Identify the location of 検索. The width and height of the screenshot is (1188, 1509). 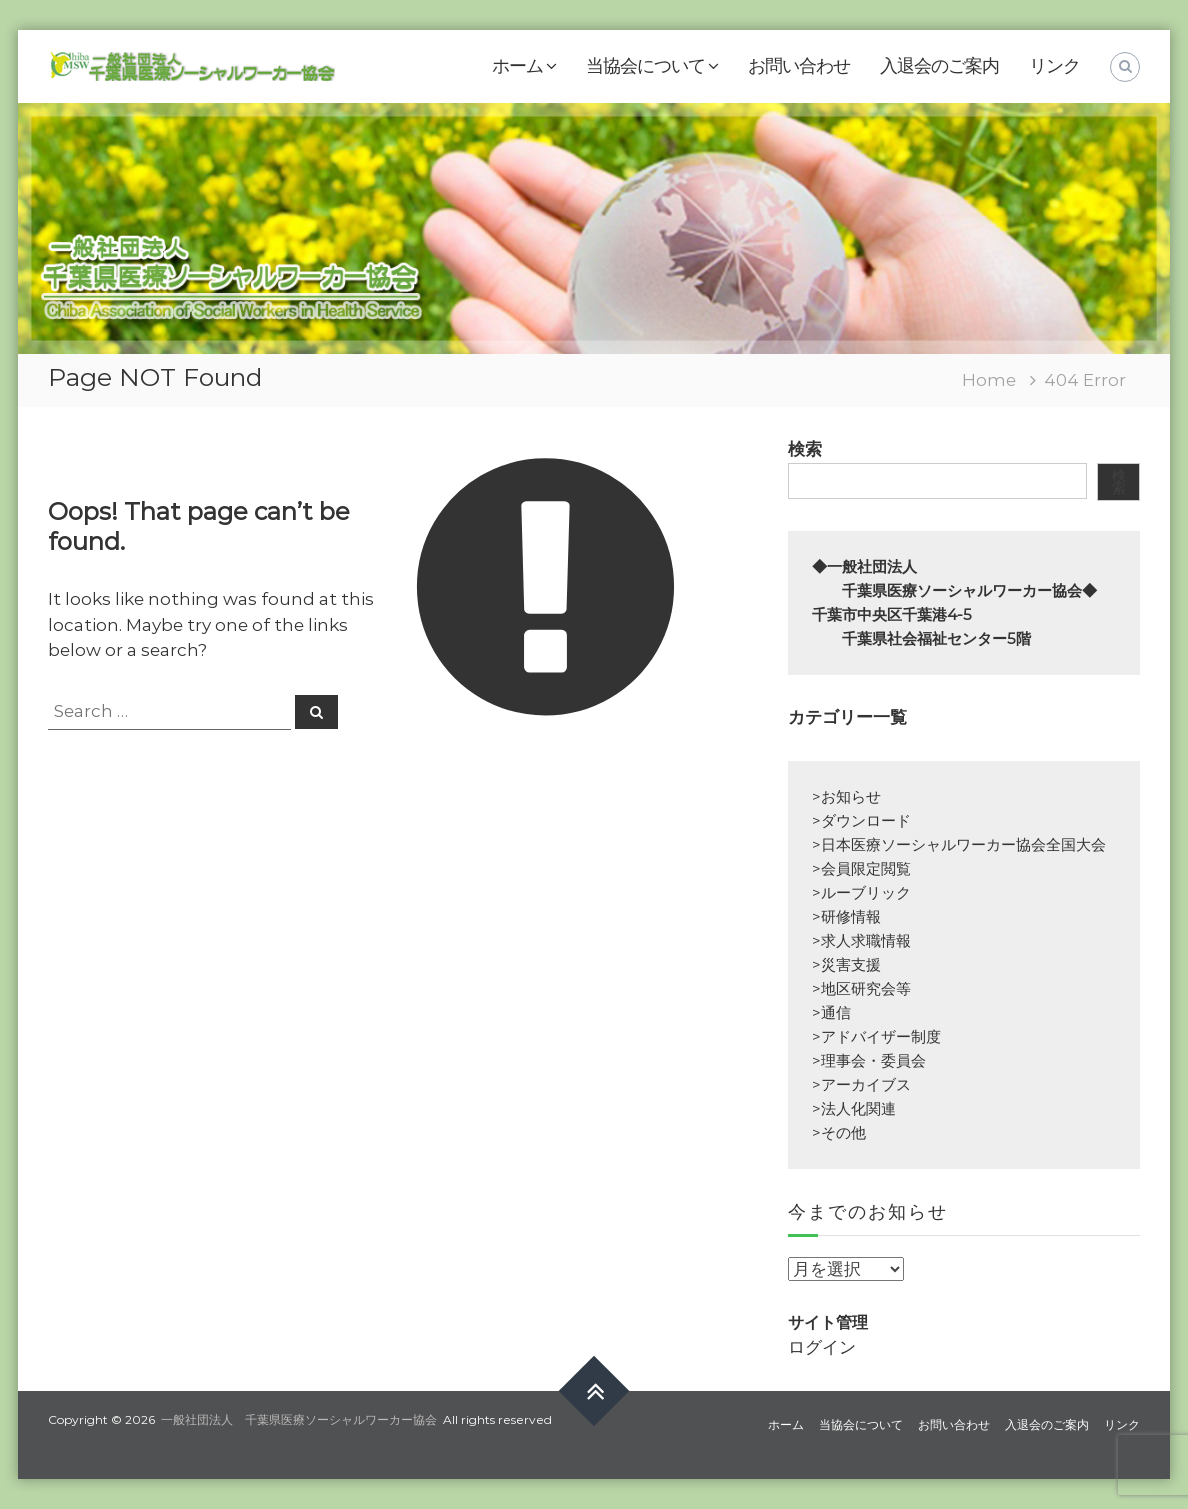
(805, 449).